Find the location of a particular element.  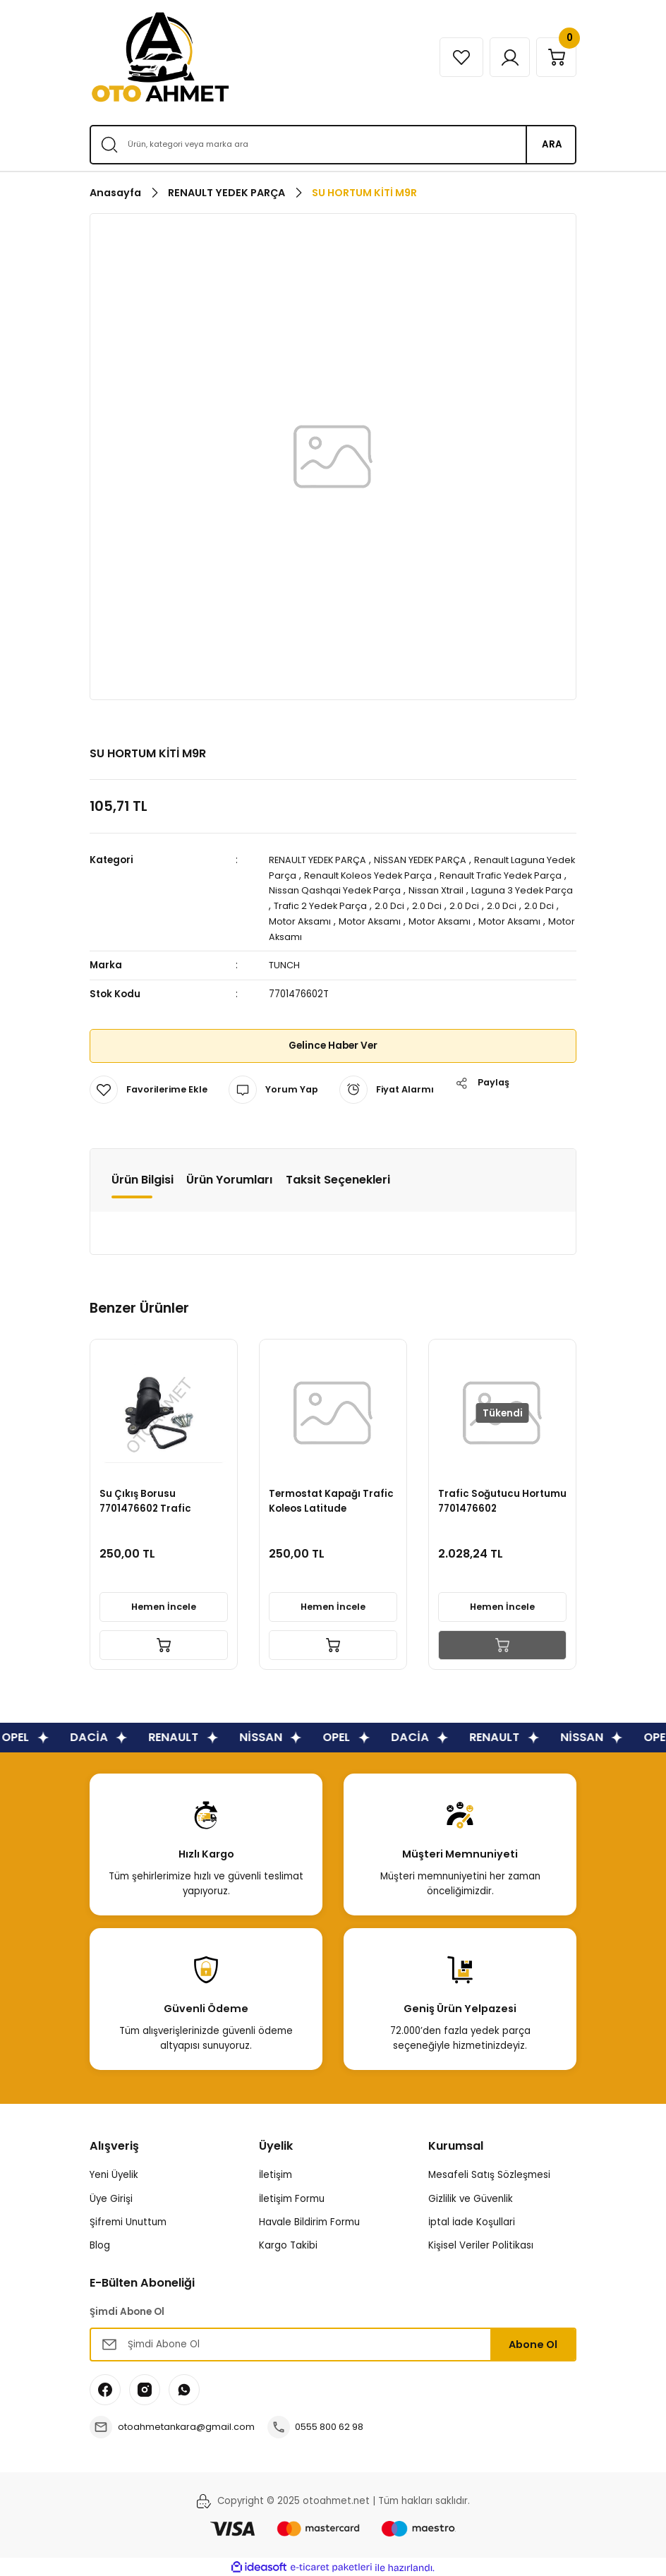

Şifremi Unuttum is located at coordinates (128, 2220).